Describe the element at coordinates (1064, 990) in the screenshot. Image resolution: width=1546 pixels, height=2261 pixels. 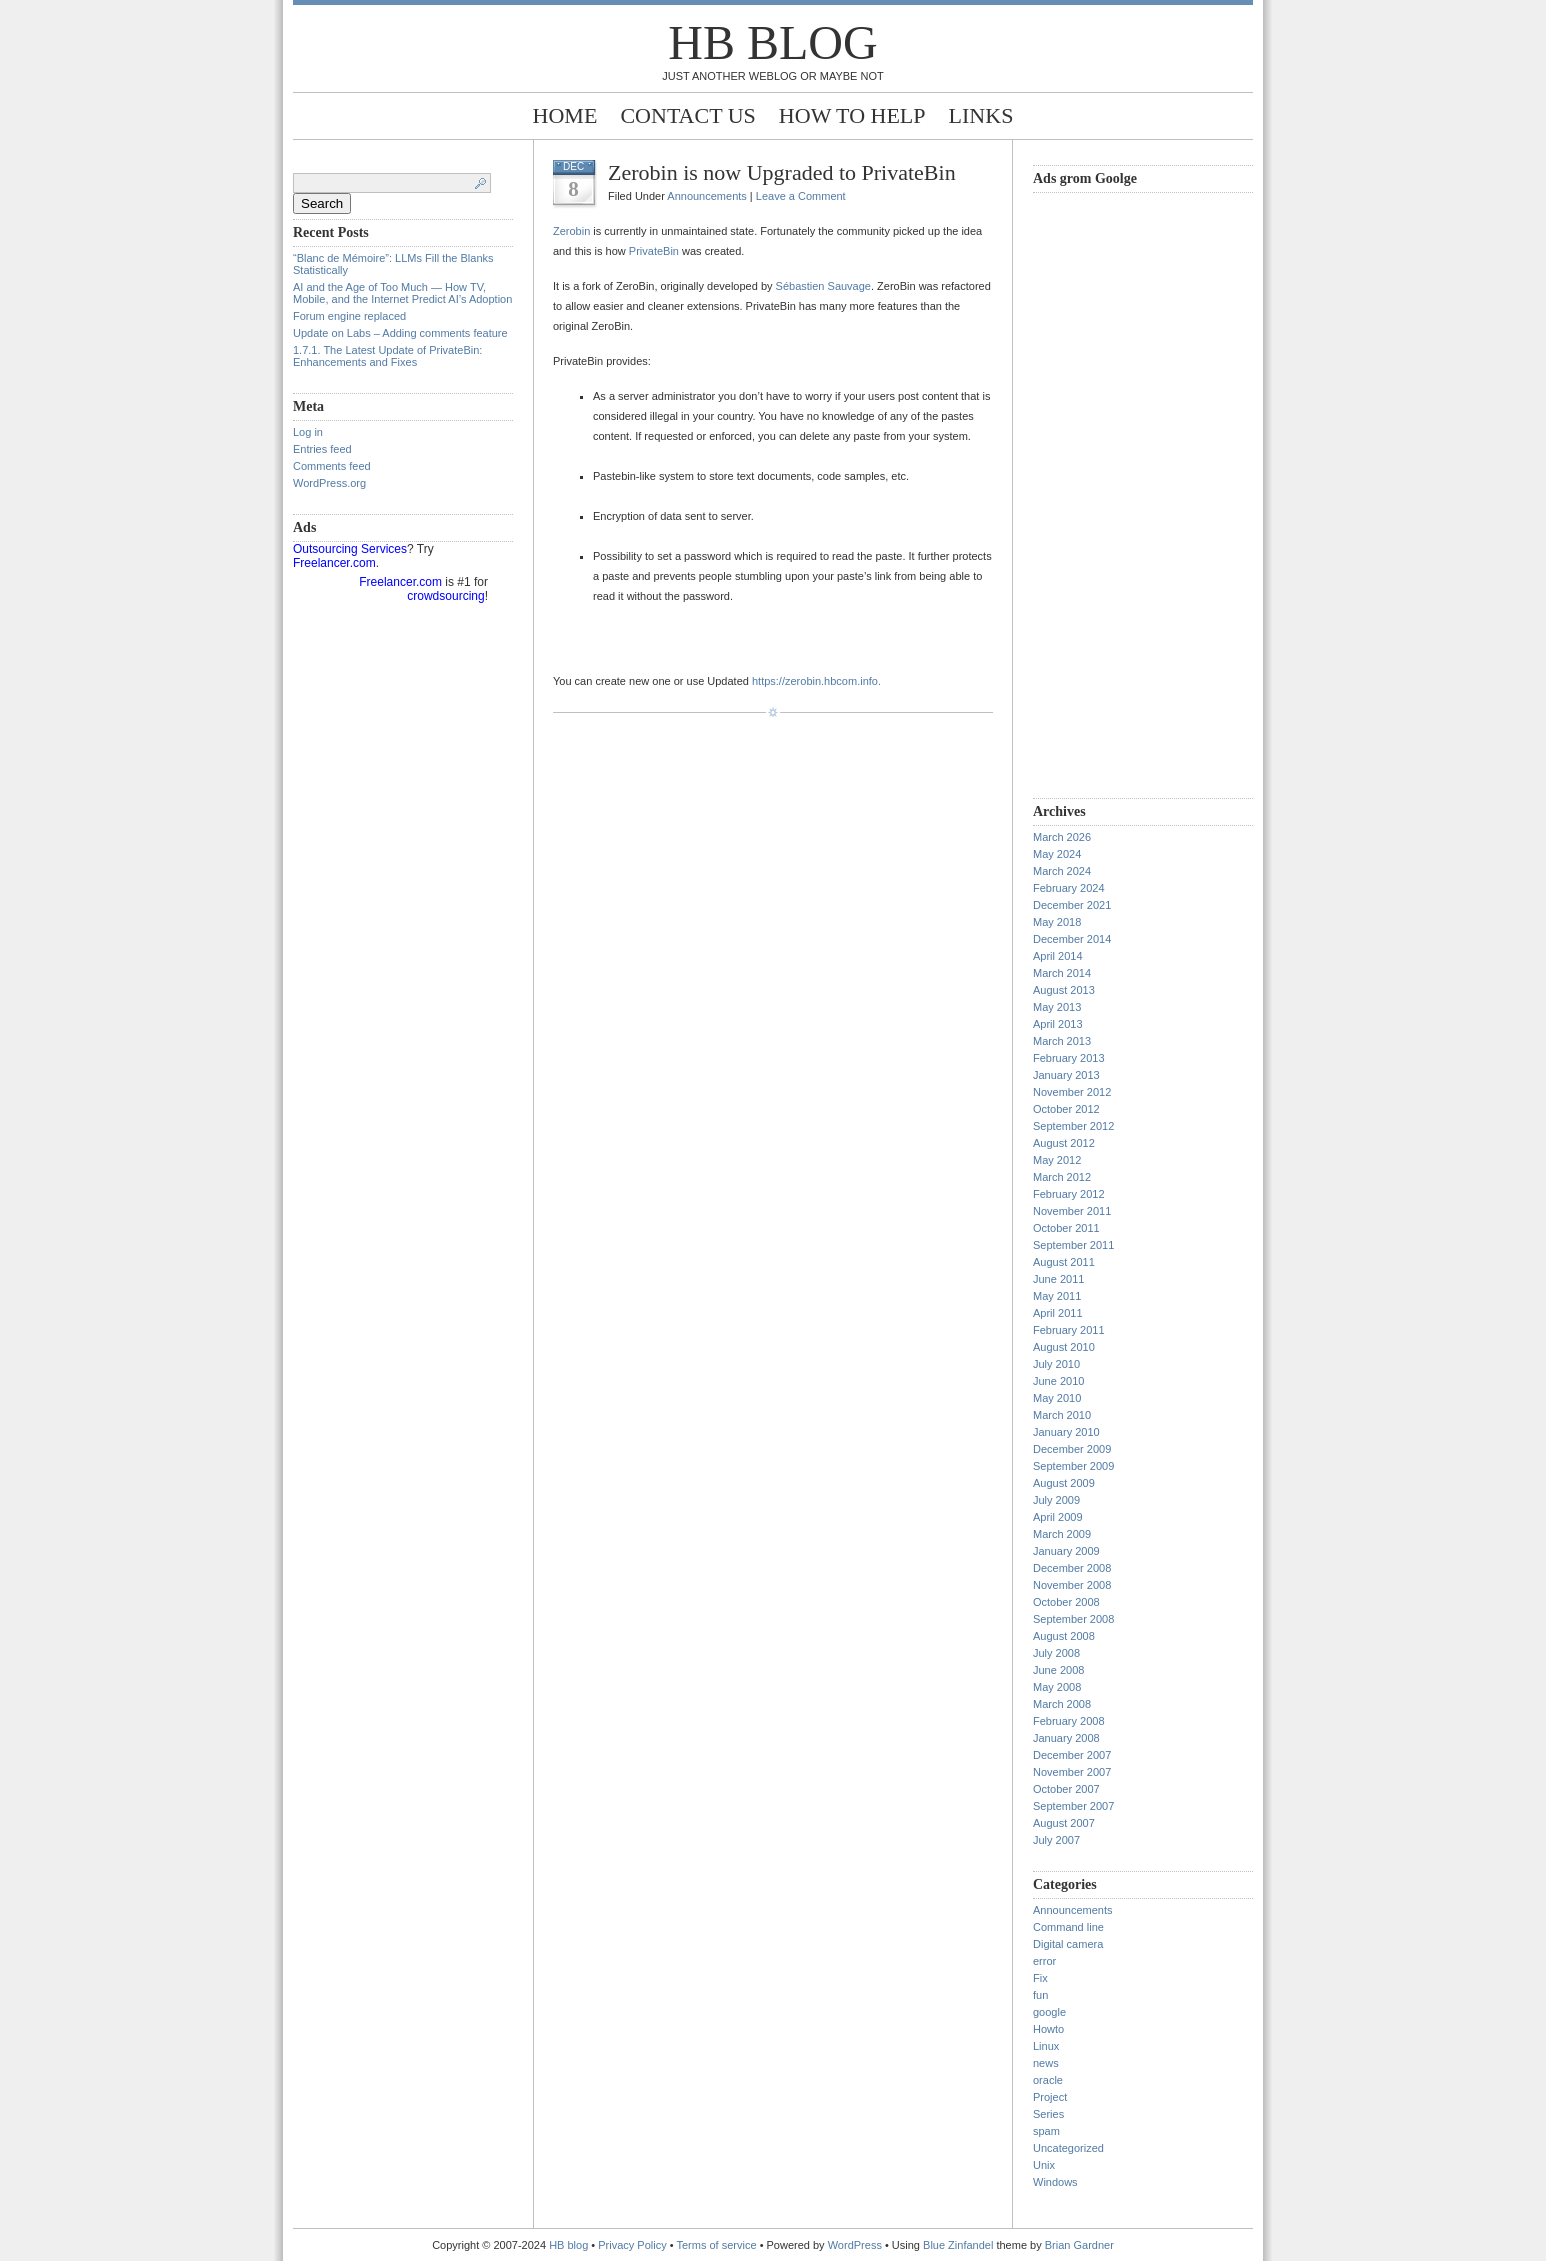
I see `August 2013` at that location.